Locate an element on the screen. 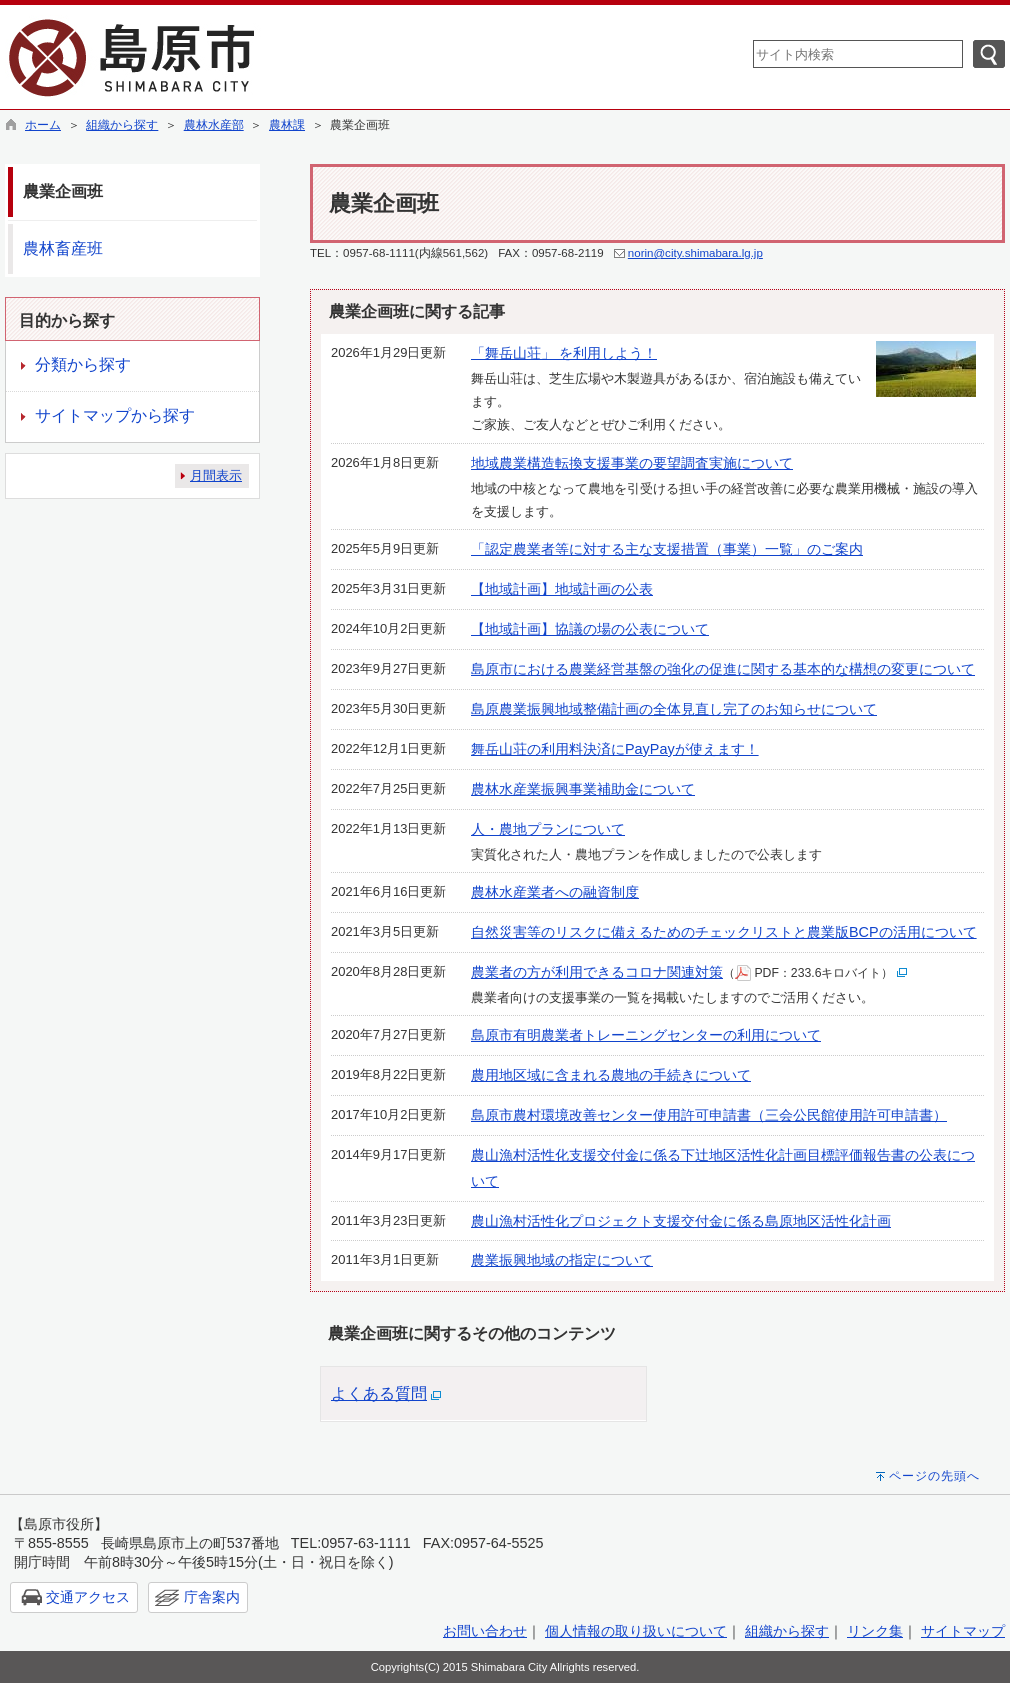  農林水産業者への融資制度 is located at coordinates (555, 892).